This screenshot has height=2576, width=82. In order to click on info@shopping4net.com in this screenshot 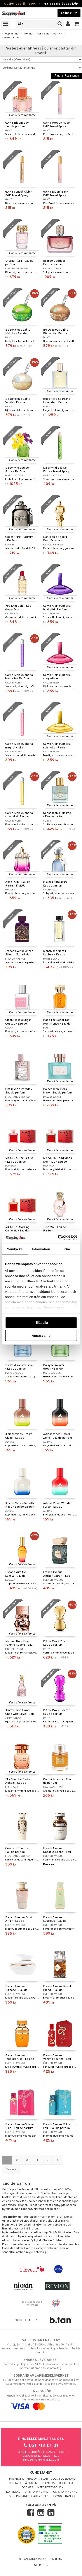, I will do `click(41, 2460)`.